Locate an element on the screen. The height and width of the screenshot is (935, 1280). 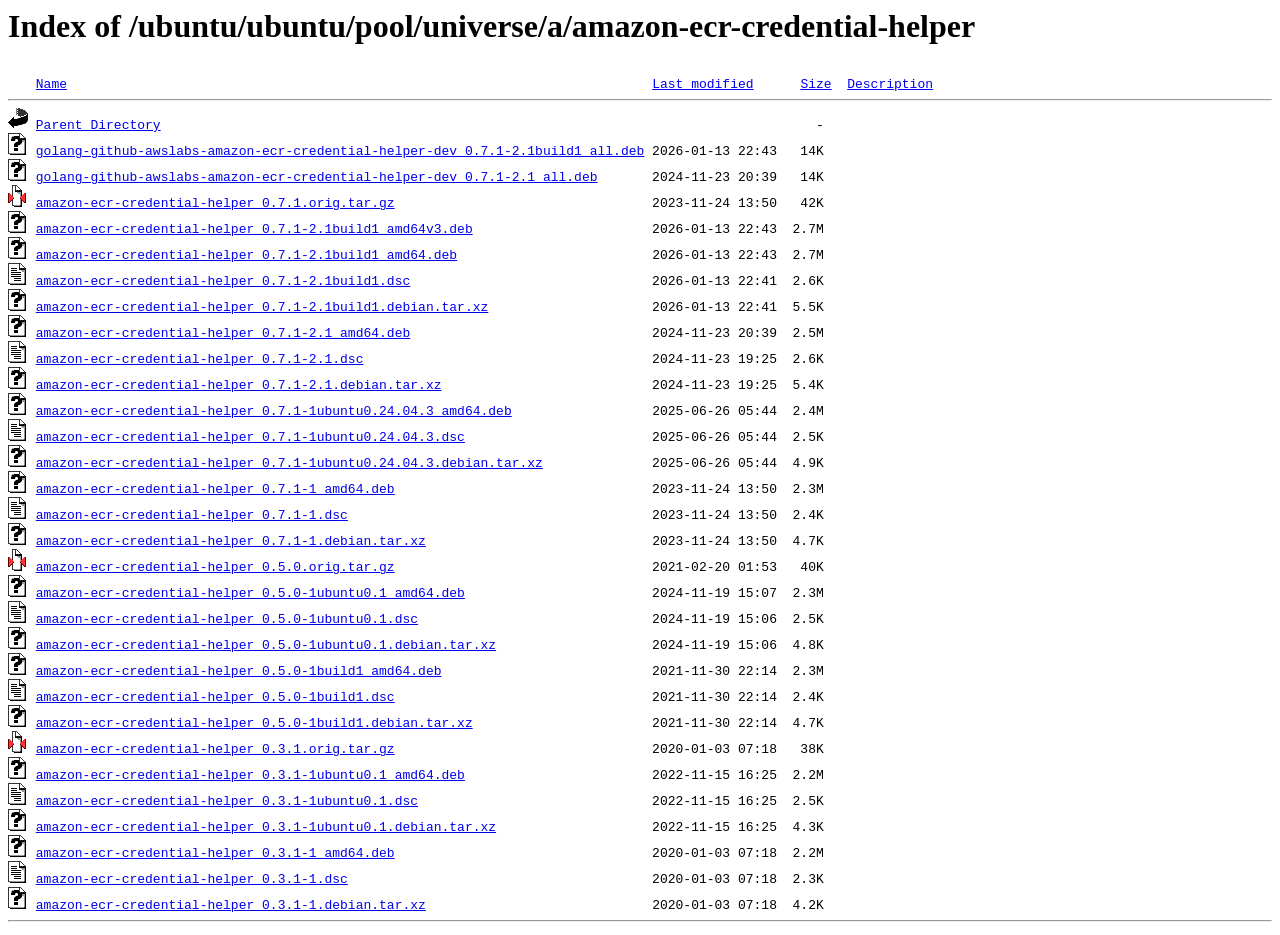
amazon-ecr-credential-helper_0.7.1-2.1build1_amd64.deb is located at coordinates (246, 254).